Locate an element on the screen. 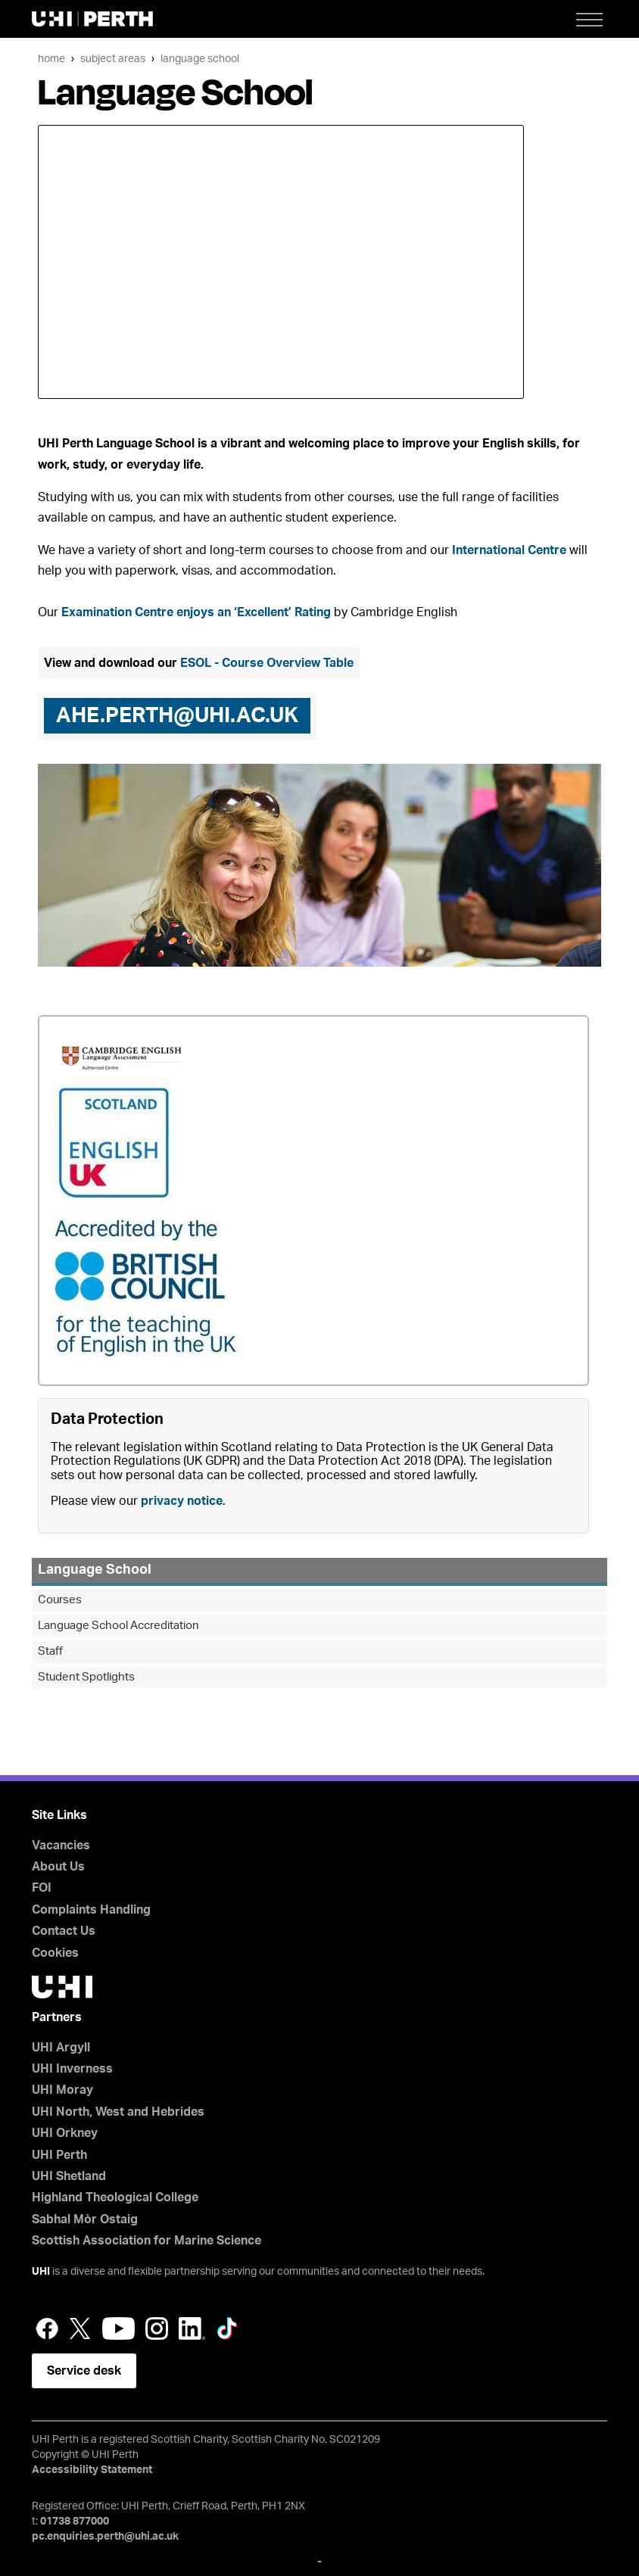  Courses is located at coordinates (60, 1600).